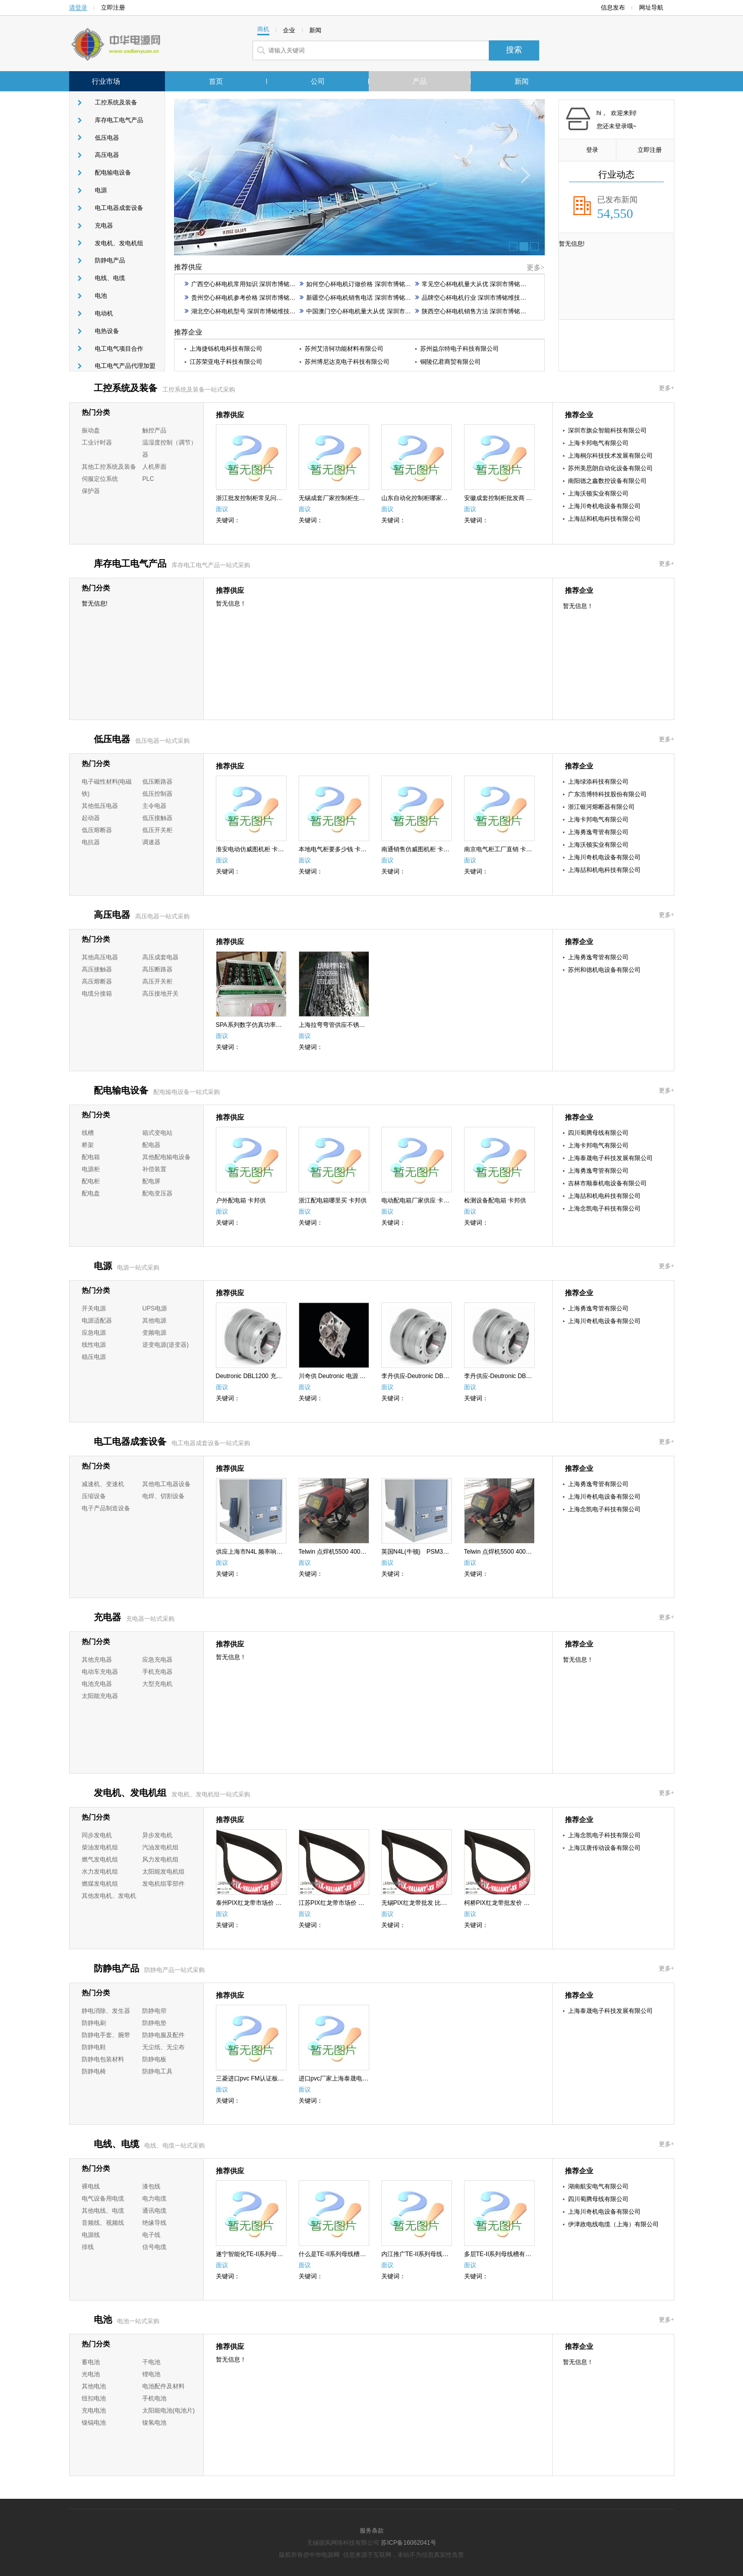  Describe the element at coordinates (91, 430) in the screenshot. I see `振动盘` at that location.